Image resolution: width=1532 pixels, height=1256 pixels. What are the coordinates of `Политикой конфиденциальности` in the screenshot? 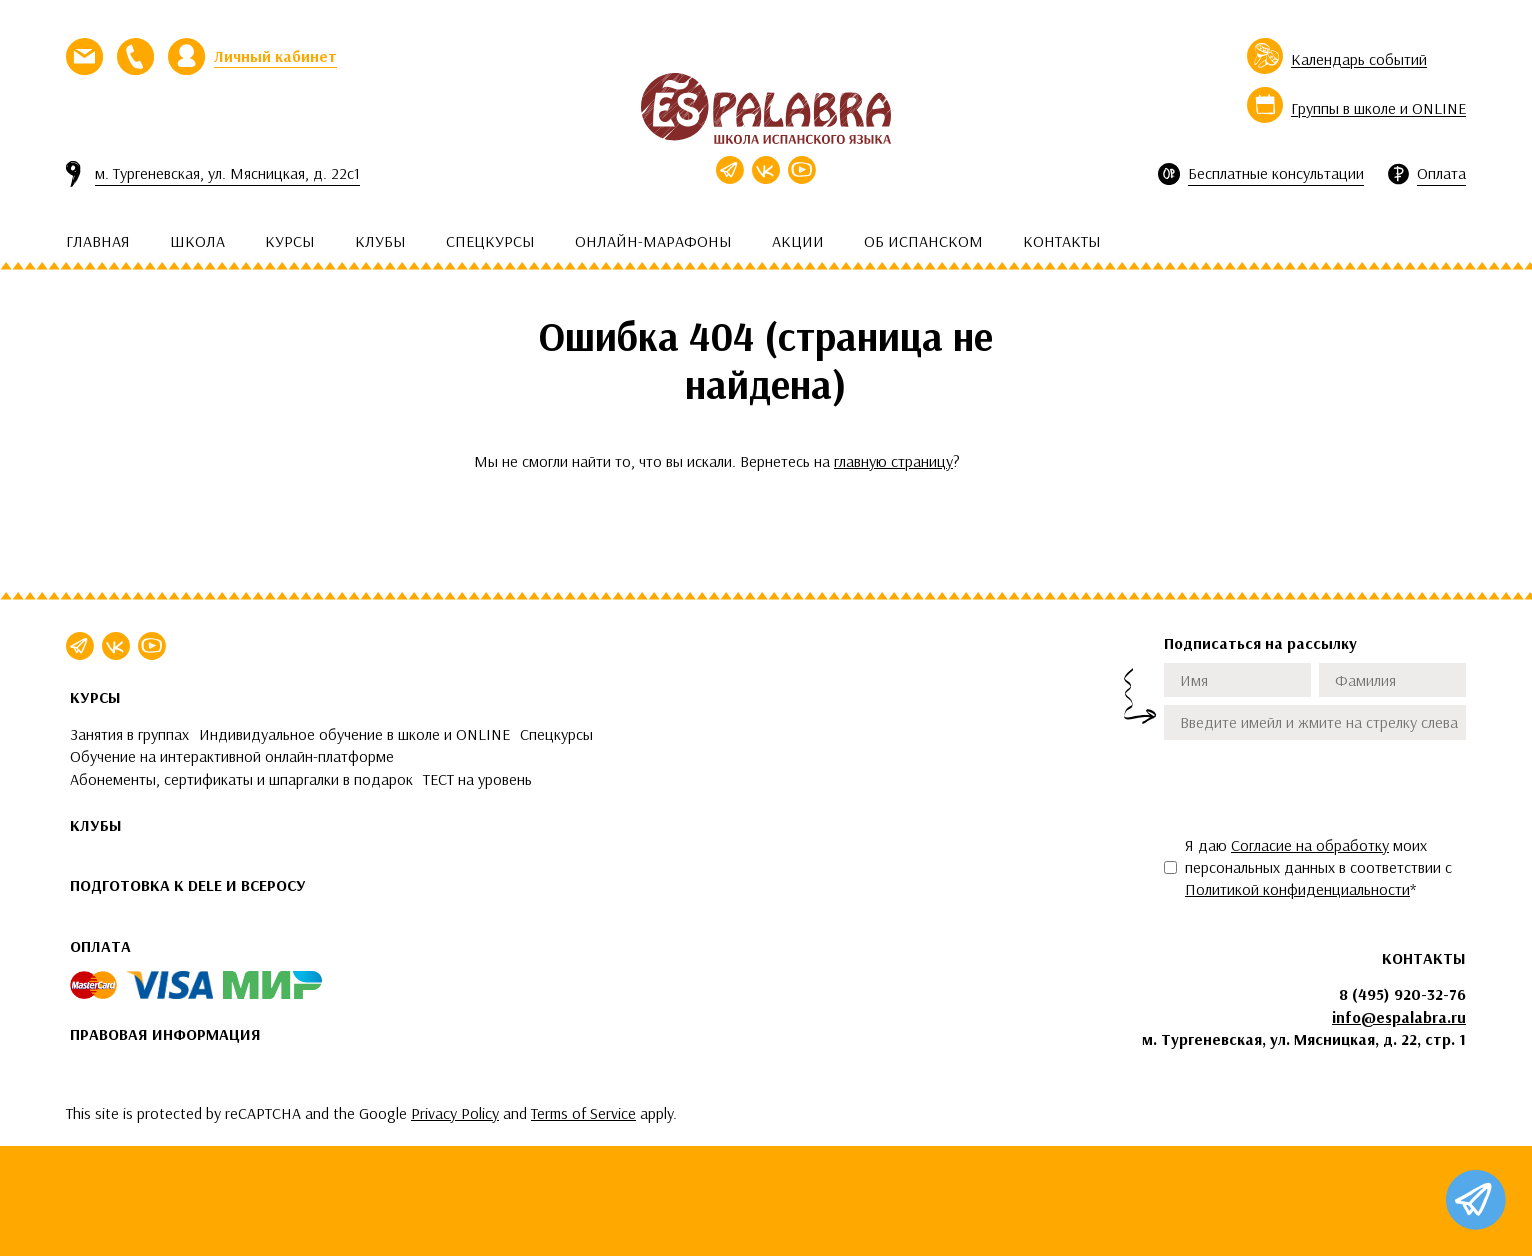 It's located at (1297, 889).